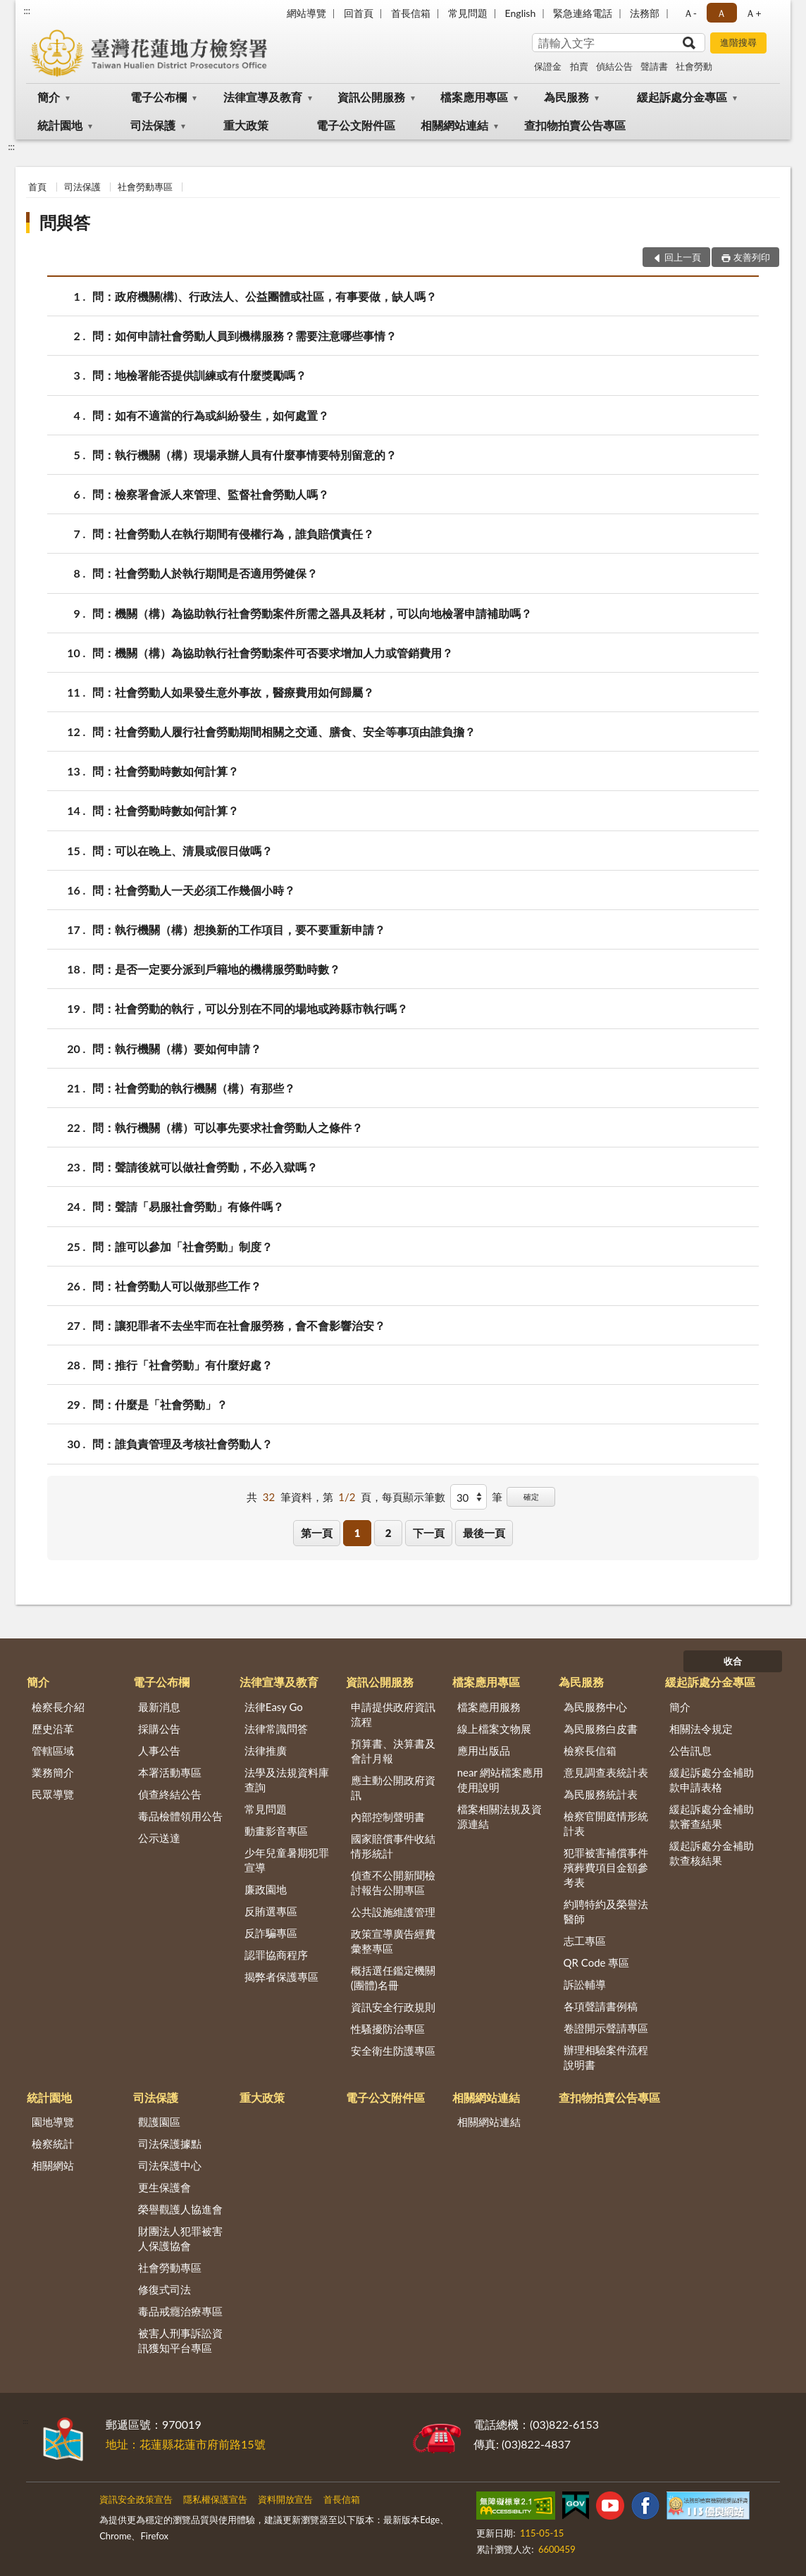  I want to click on 反詐騙專區, so click(270, 1933).